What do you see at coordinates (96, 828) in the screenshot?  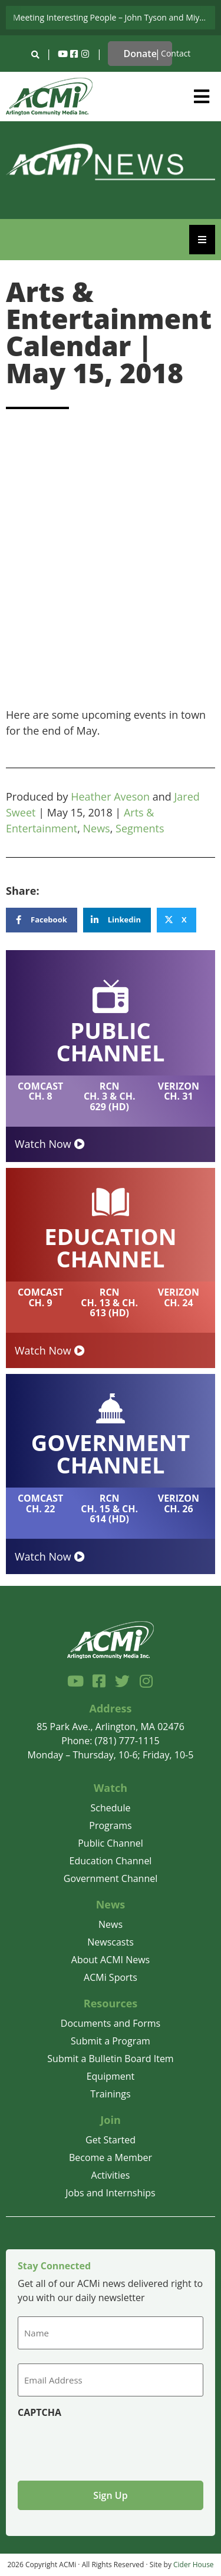 I see `News` at bounding box center [96, 828].